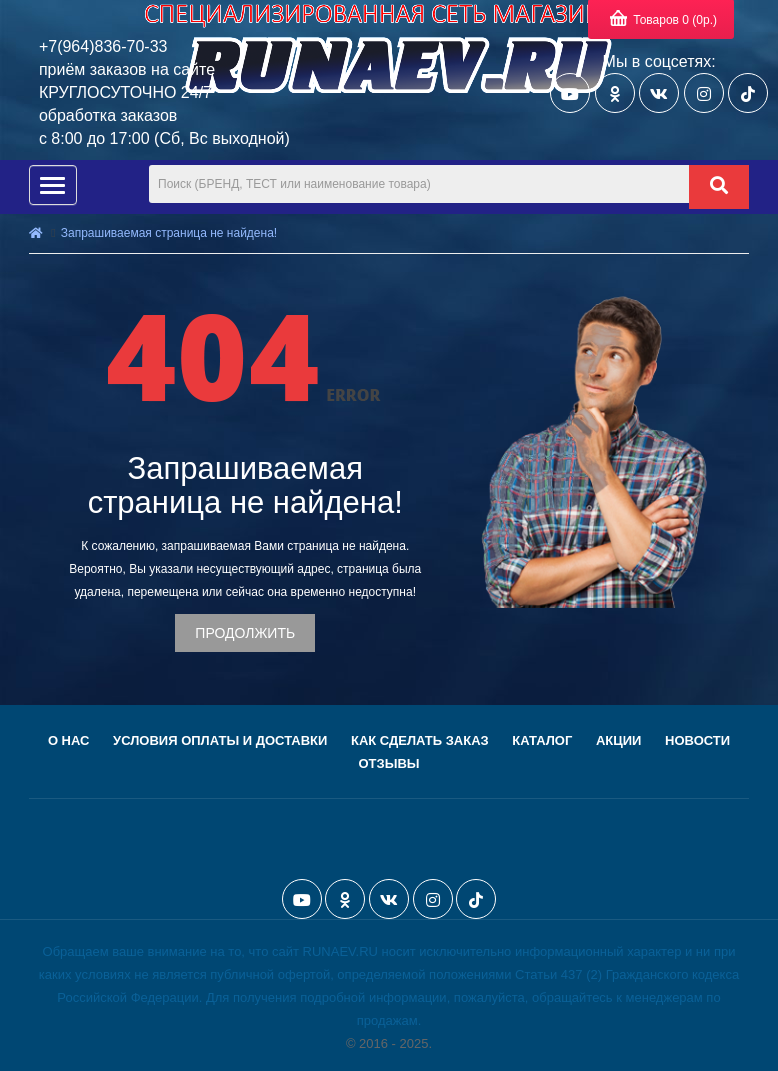 Image resolution: width=778 pixels, height=1071 pixels. I want to click on Новости, so click(697, 740).